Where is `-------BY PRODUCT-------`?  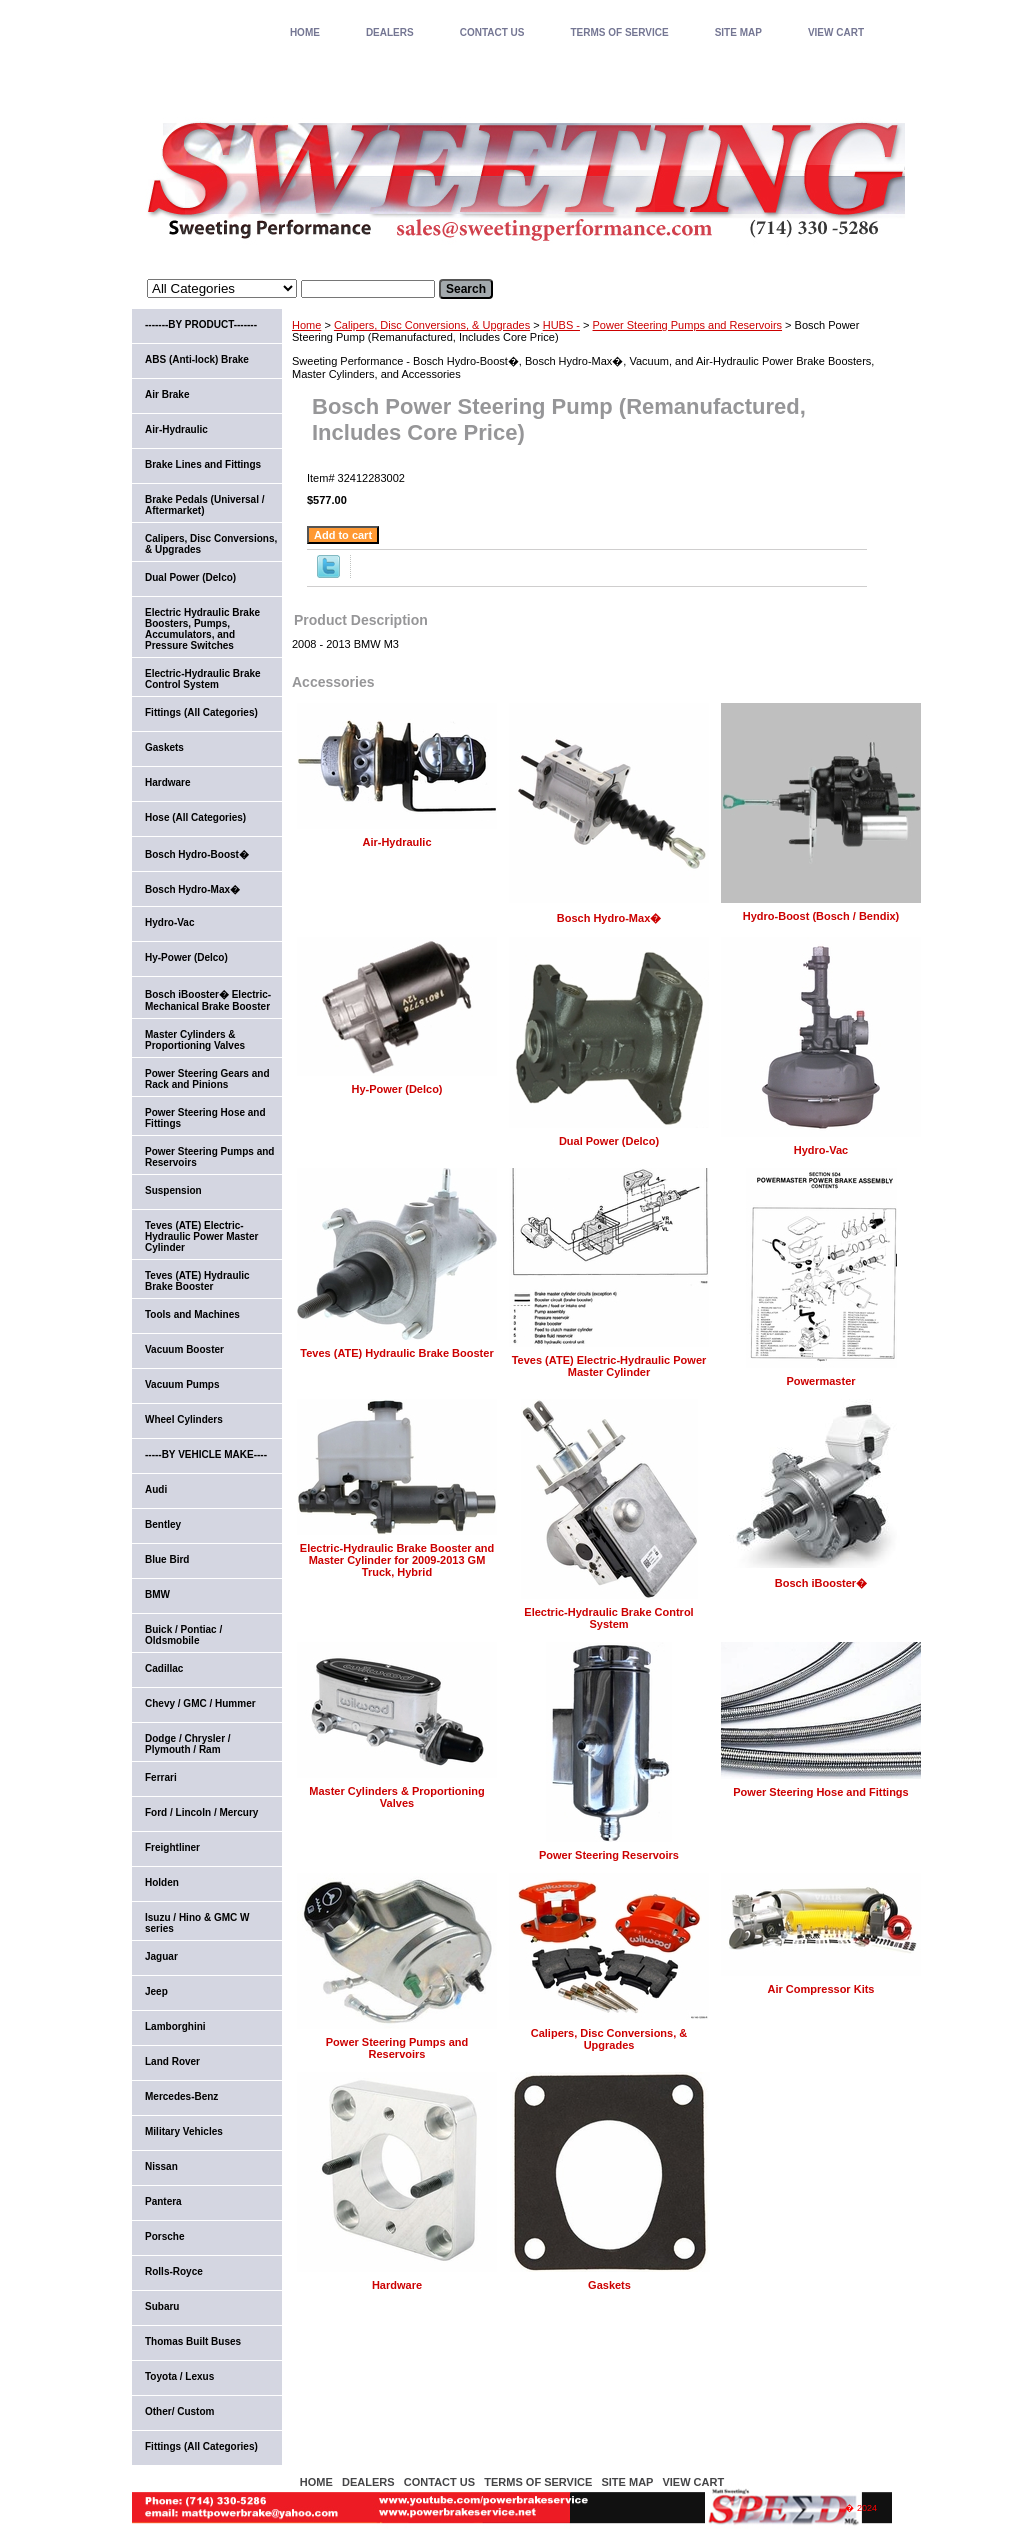 -------BY PRODUCT------- is located at coordinates (201, 324).